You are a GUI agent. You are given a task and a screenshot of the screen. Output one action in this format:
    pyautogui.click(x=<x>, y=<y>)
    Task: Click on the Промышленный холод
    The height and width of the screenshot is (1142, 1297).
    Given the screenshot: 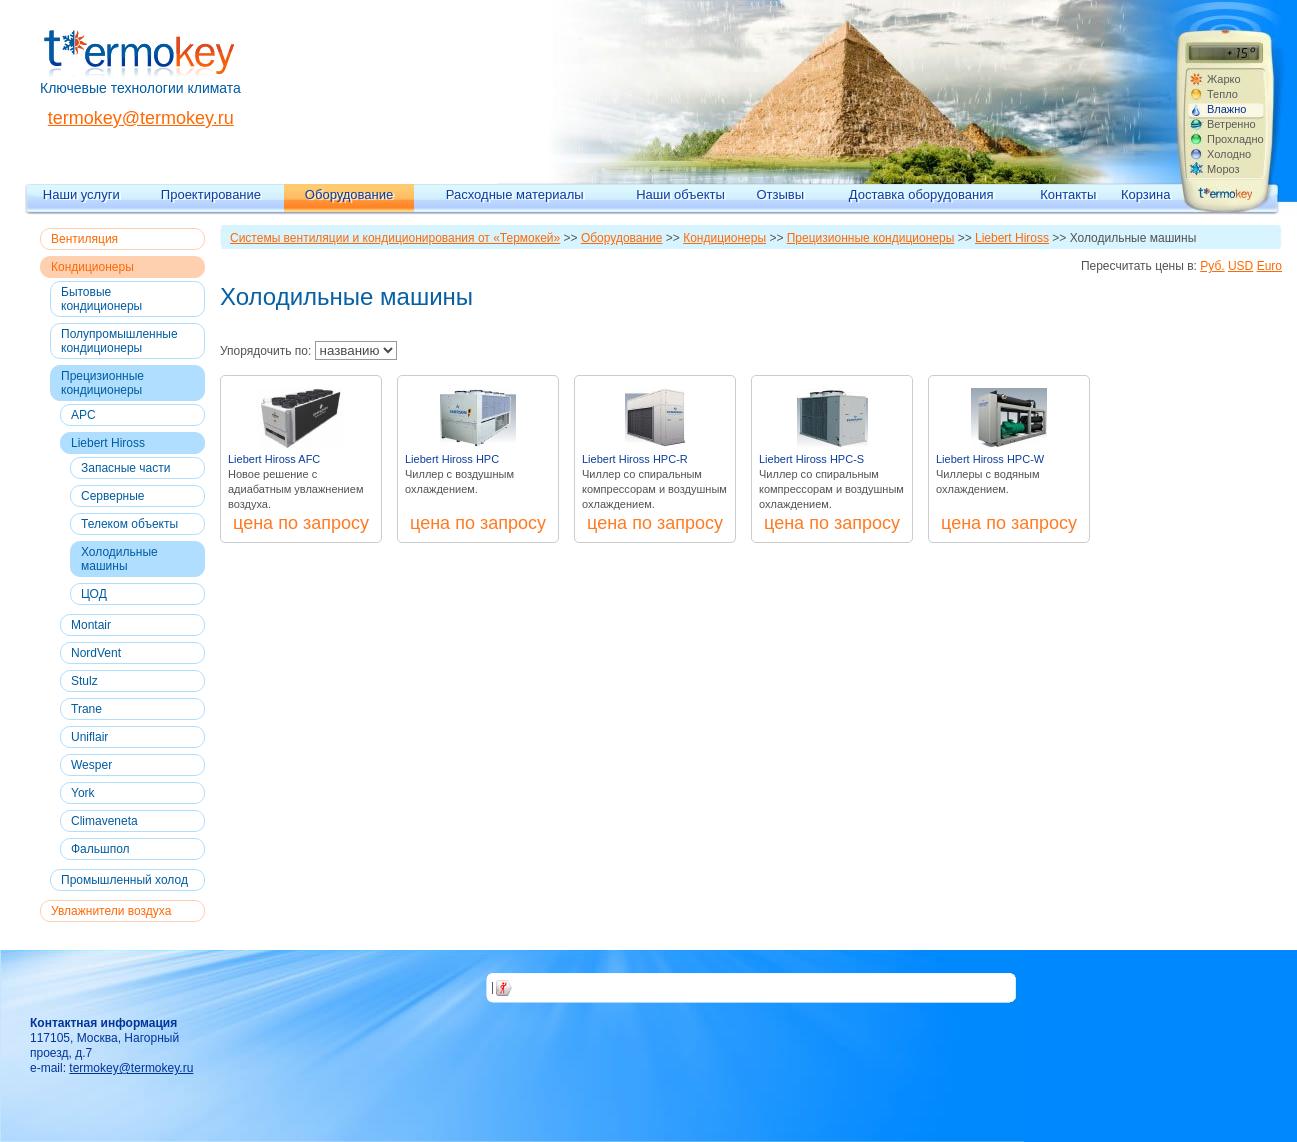 What is the action you would take?
    pyautogui.click(x=124, y=880)
    